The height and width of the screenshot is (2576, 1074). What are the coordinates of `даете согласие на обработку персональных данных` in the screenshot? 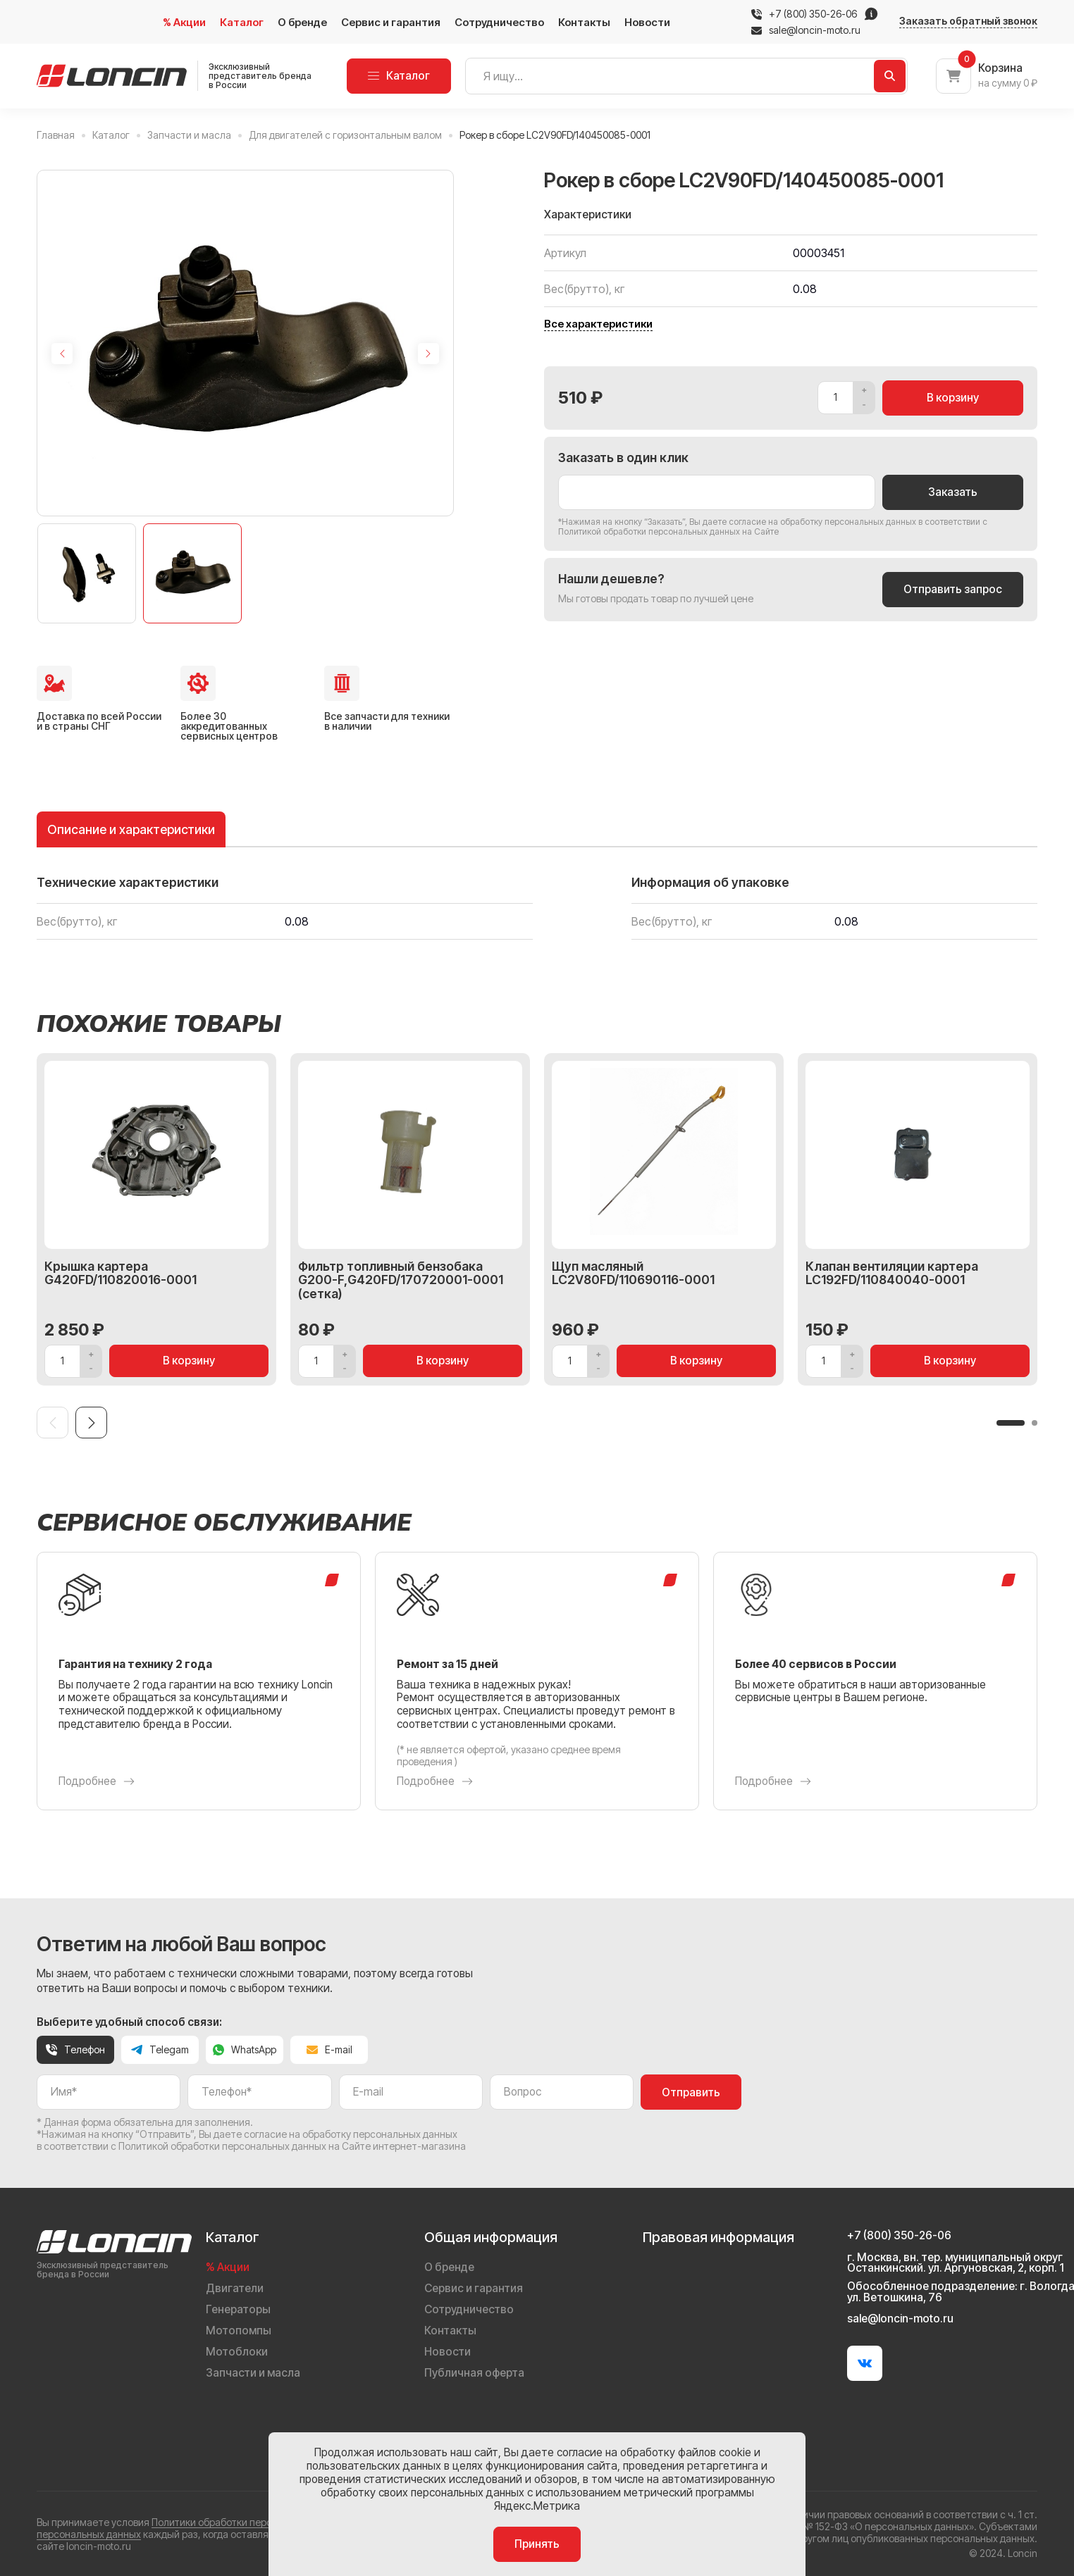 It's located at (809, 521).